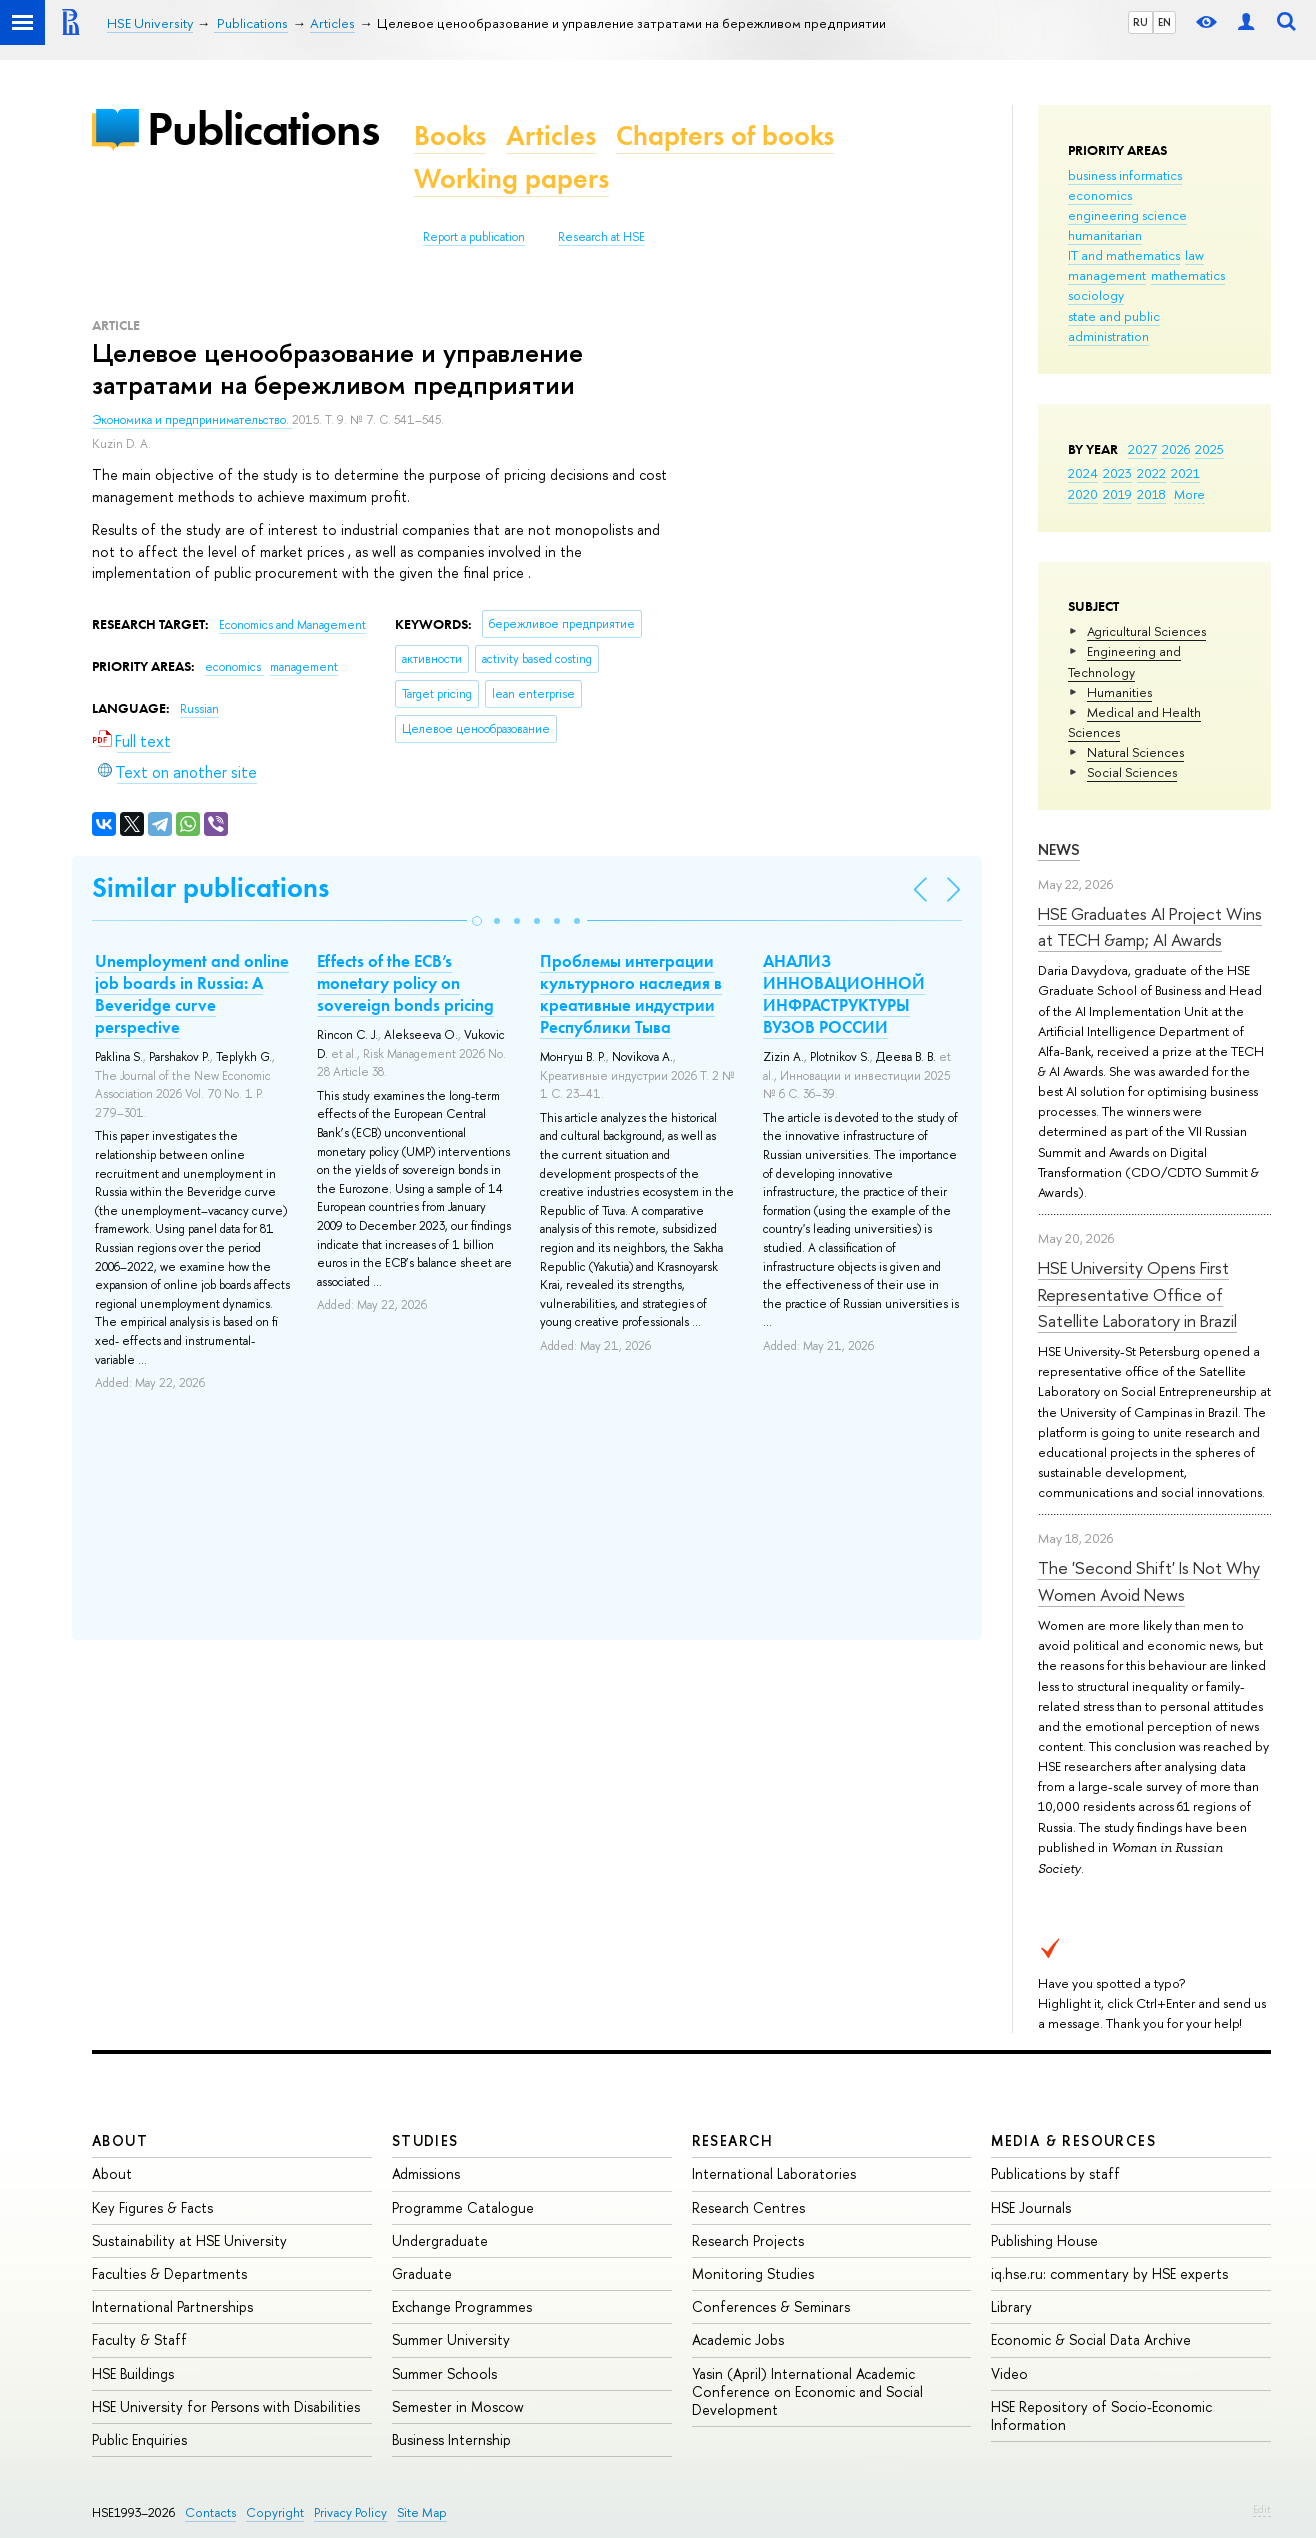 The height and width of the screenshot is (2538, 1316). I want to click on Semester in Moscow, so click(458, 2406).